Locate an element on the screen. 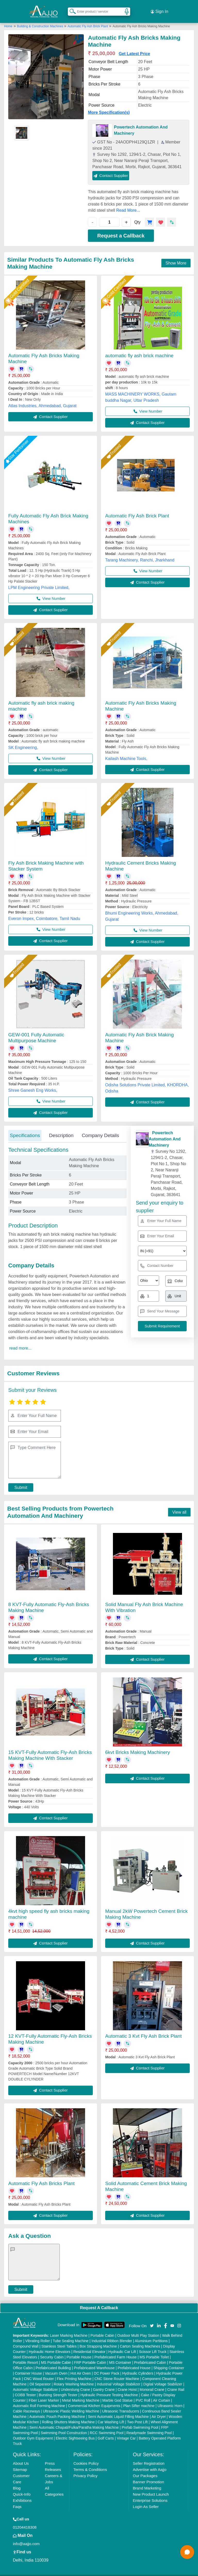  Hydraulic Car Lift is located at coordinates (122, 2344).